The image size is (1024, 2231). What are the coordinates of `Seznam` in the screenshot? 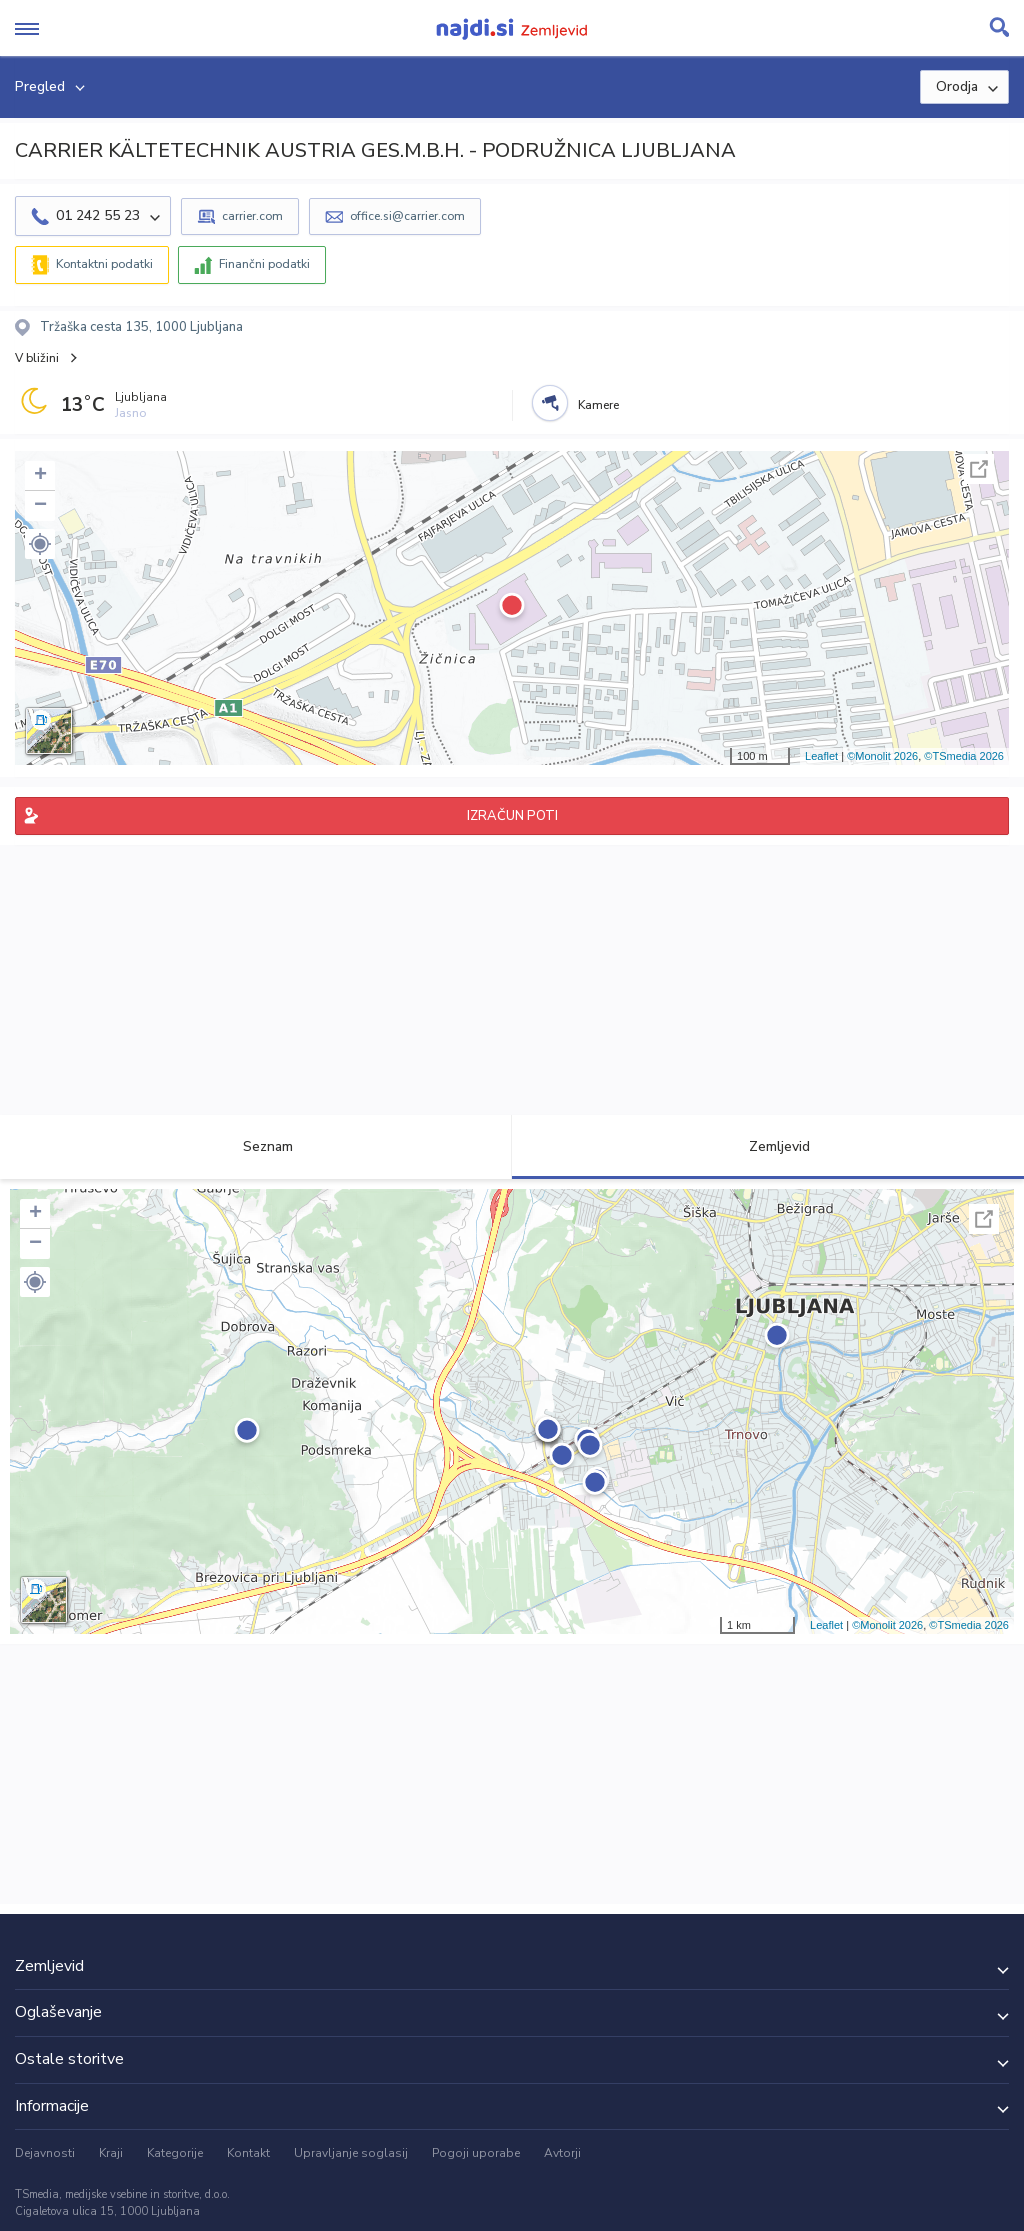 It's located at (256, 1146).